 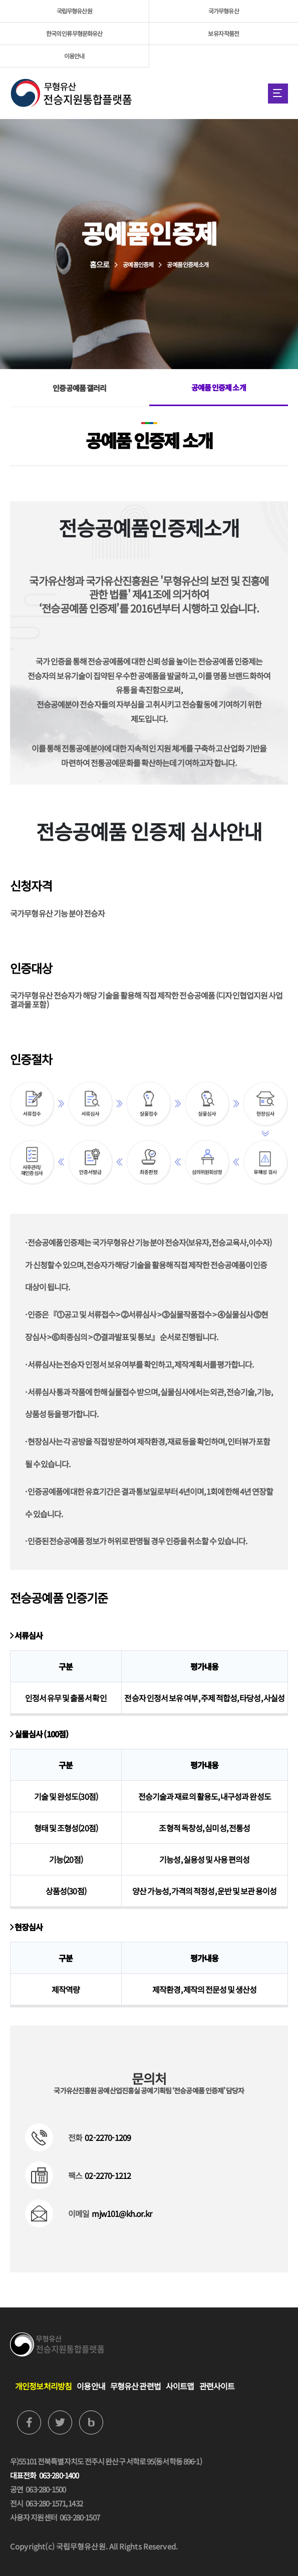 What do you see at coordinates (223, 33) in the screenshot?
I see `보유자 작품전` at bounding box center [223, 33].